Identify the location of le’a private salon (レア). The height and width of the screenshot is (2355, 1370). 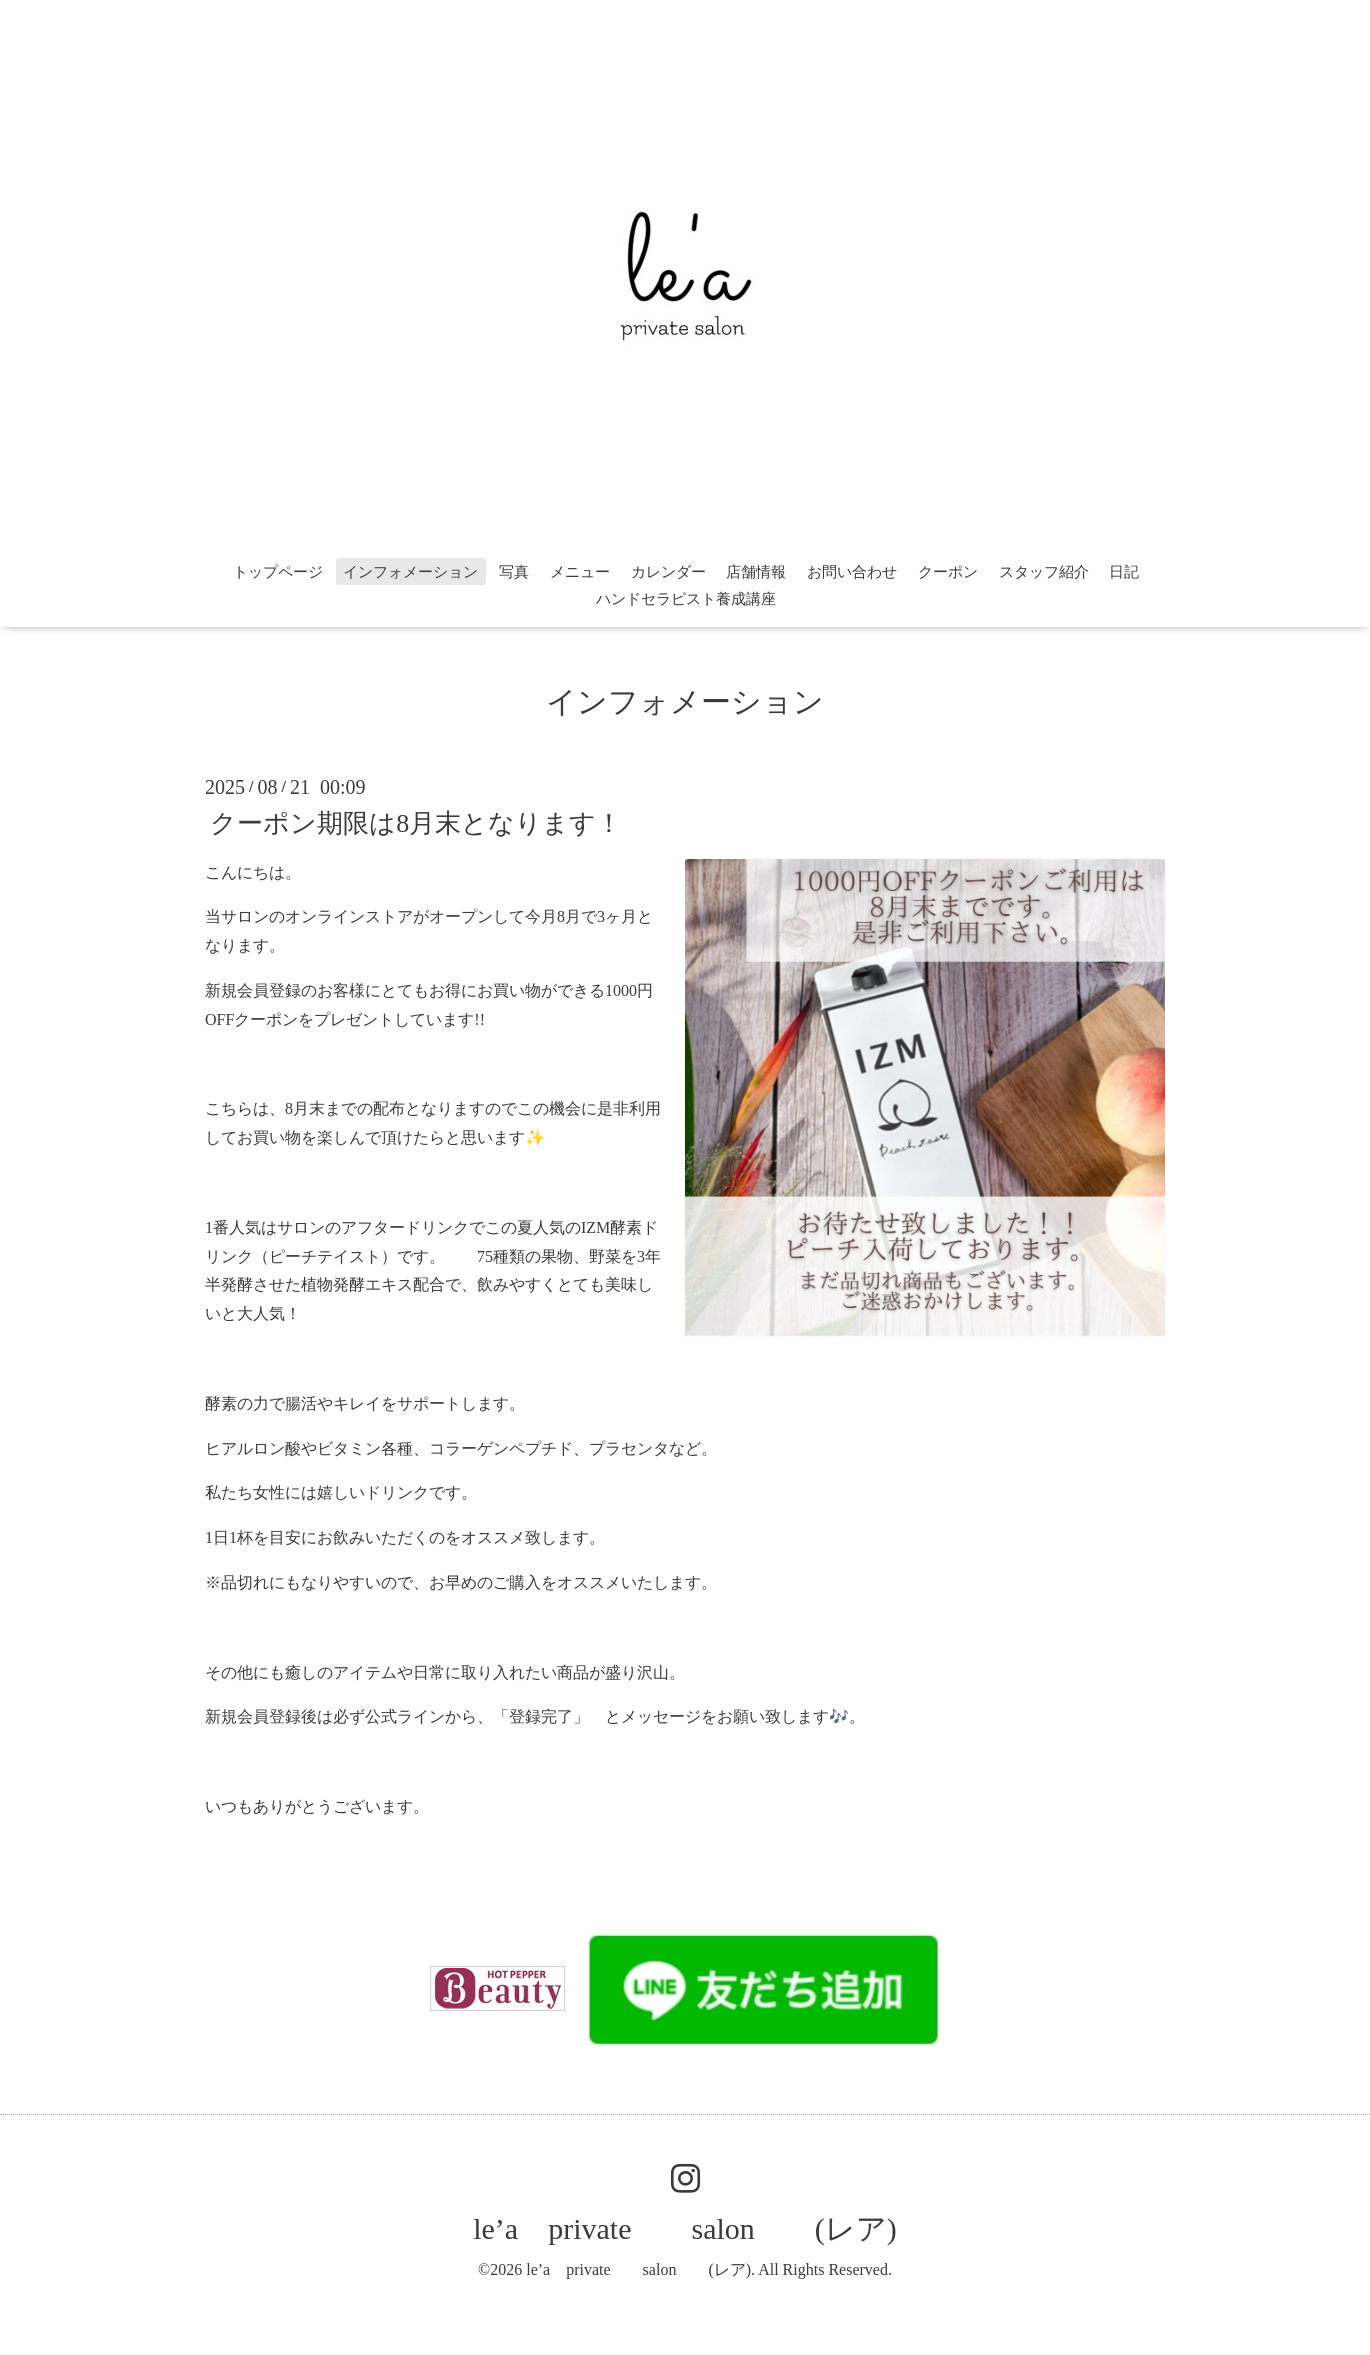
(685, 2228).